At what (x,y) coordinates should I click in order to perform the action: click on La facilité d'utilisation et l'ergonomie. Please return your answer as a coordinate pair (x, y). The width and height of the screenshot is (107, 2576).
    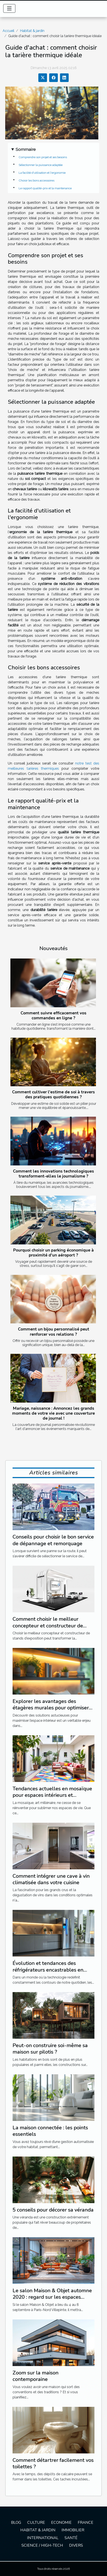
    Looking at the image, I should click on (42, 172).